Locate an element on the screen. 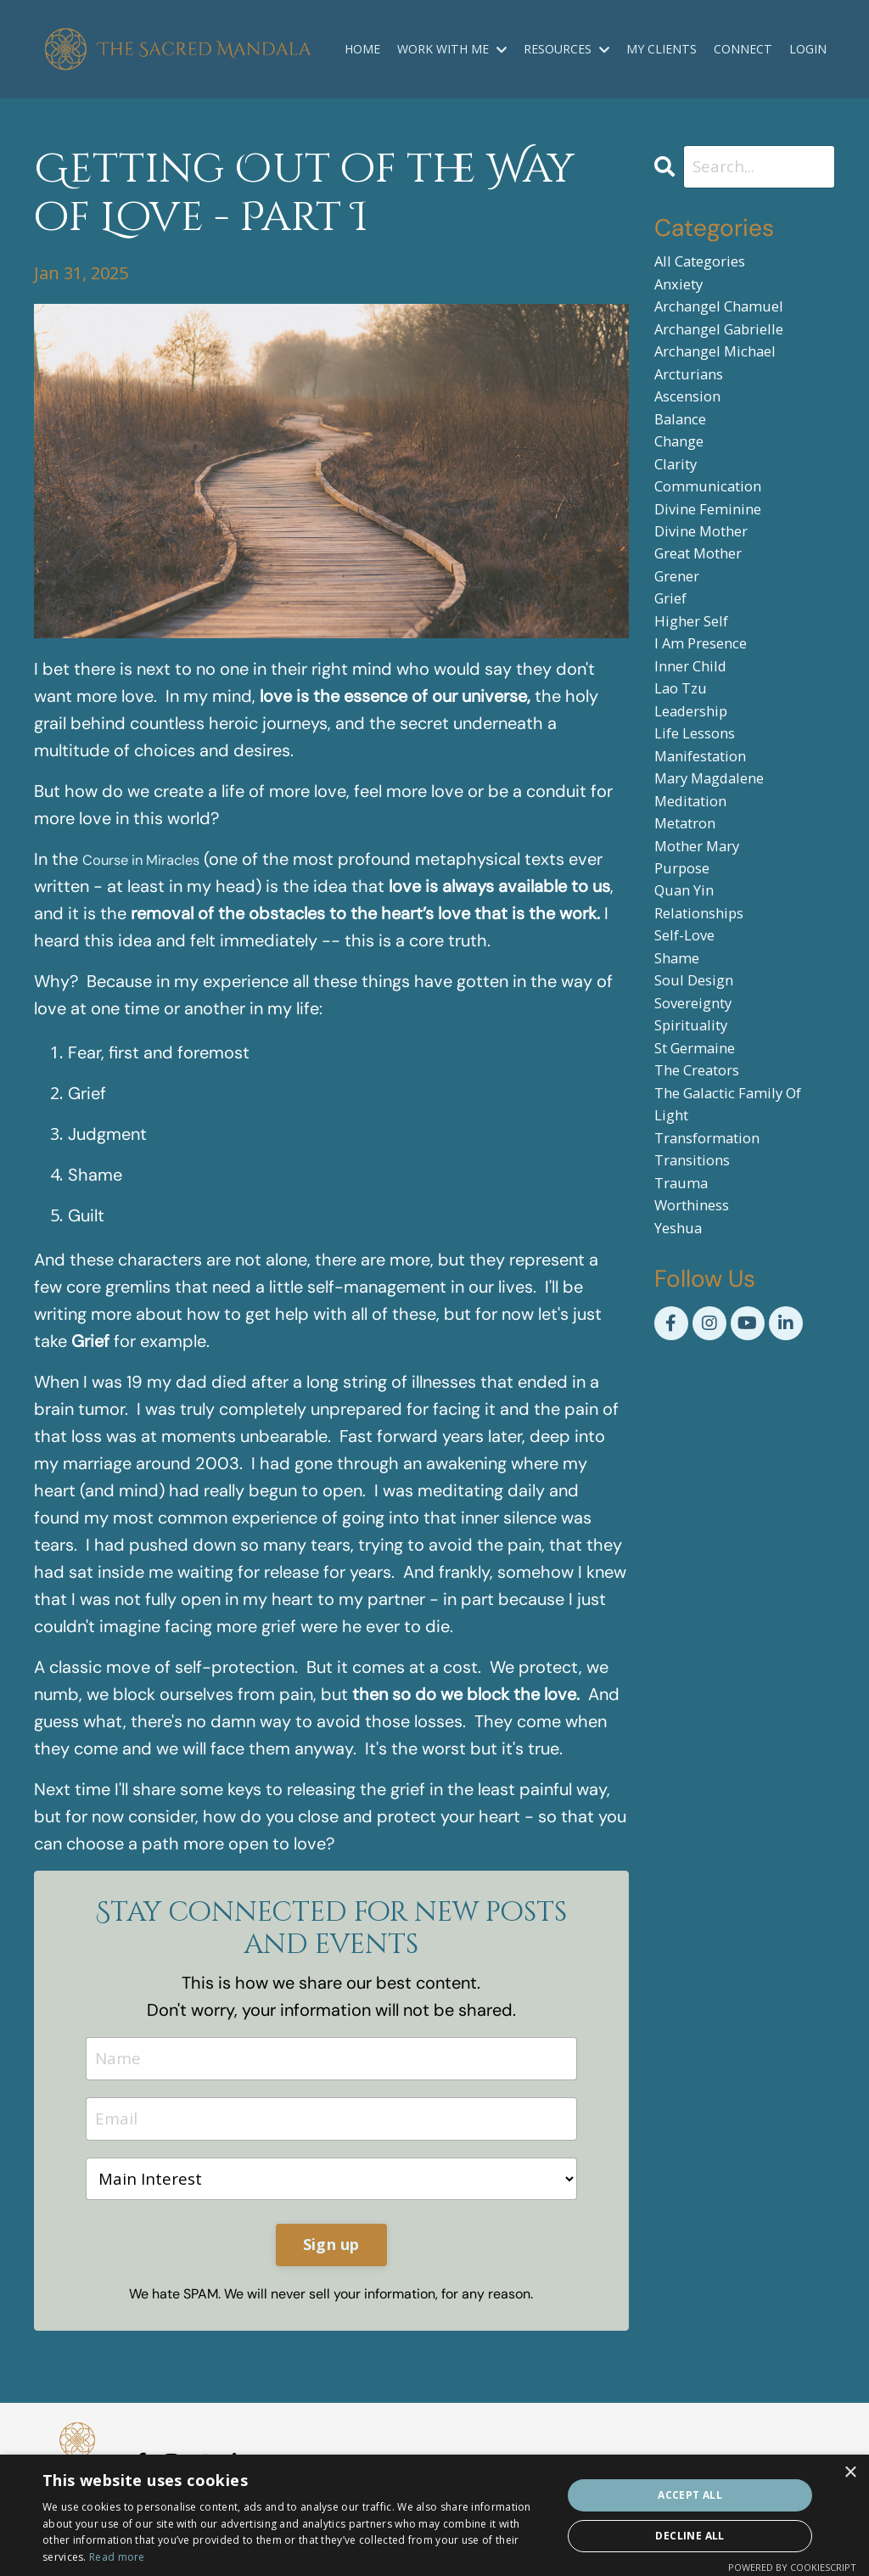 The image size is (869, 2576). × [button] is located at coordinates (850, 2473).